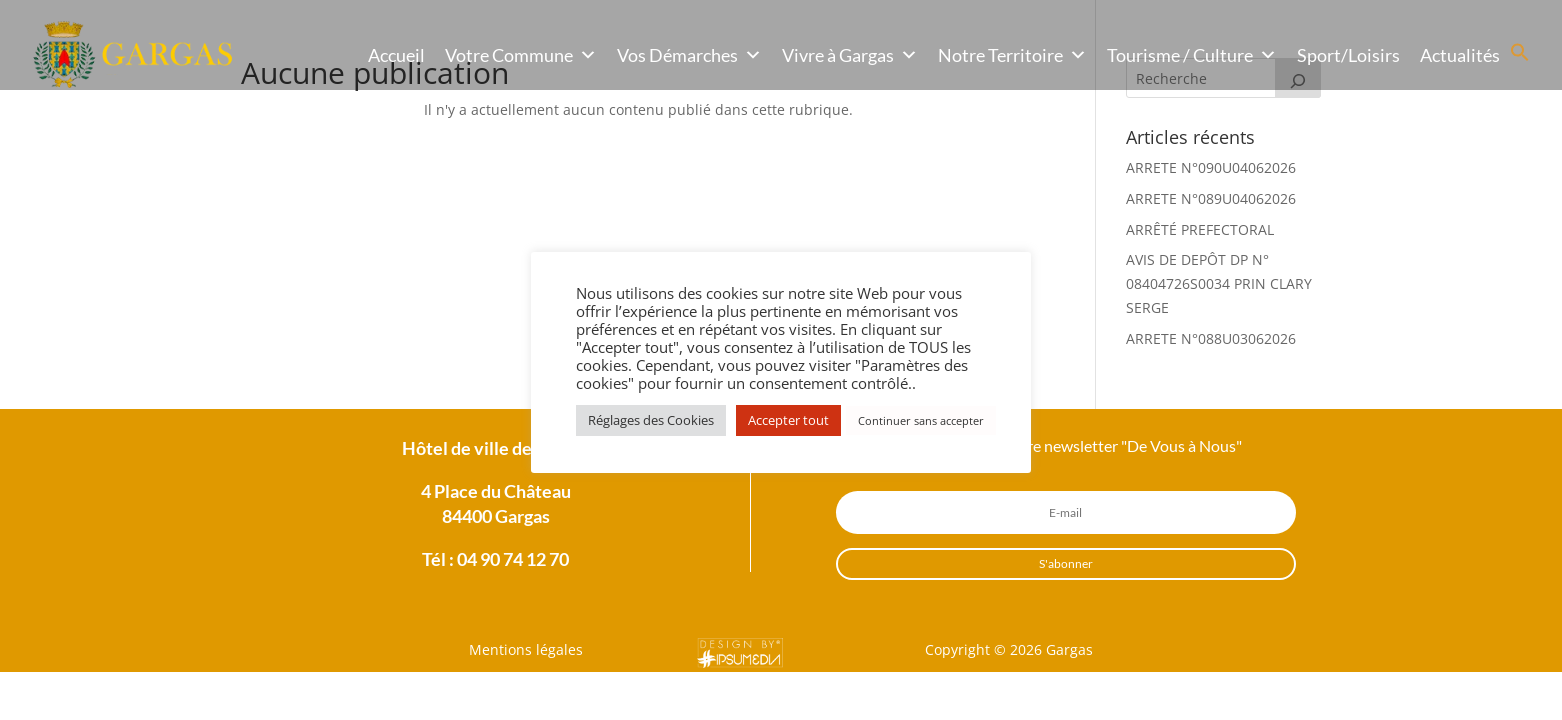 This screenshot has height=720, width=1562. Describe the element at coordinates (521, 55) in the screenshot. I see `Votre Commune` at that location.